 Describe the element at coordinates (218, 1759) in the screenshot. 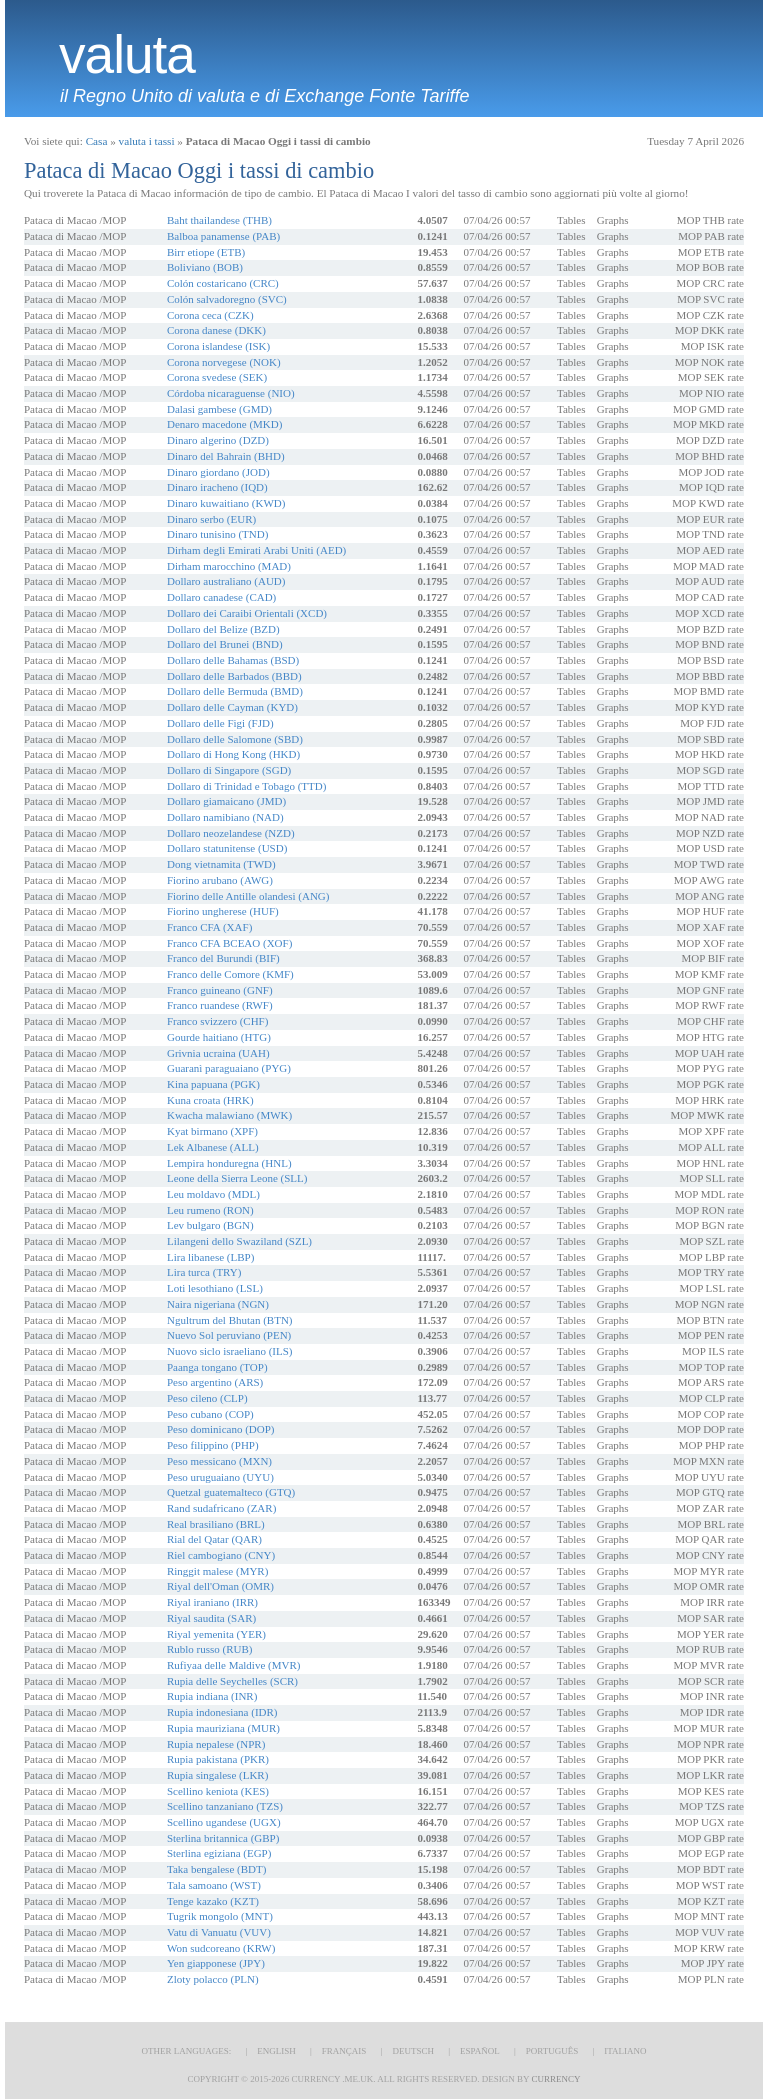

I see `Rupia pakistana (PKR)` at that location.